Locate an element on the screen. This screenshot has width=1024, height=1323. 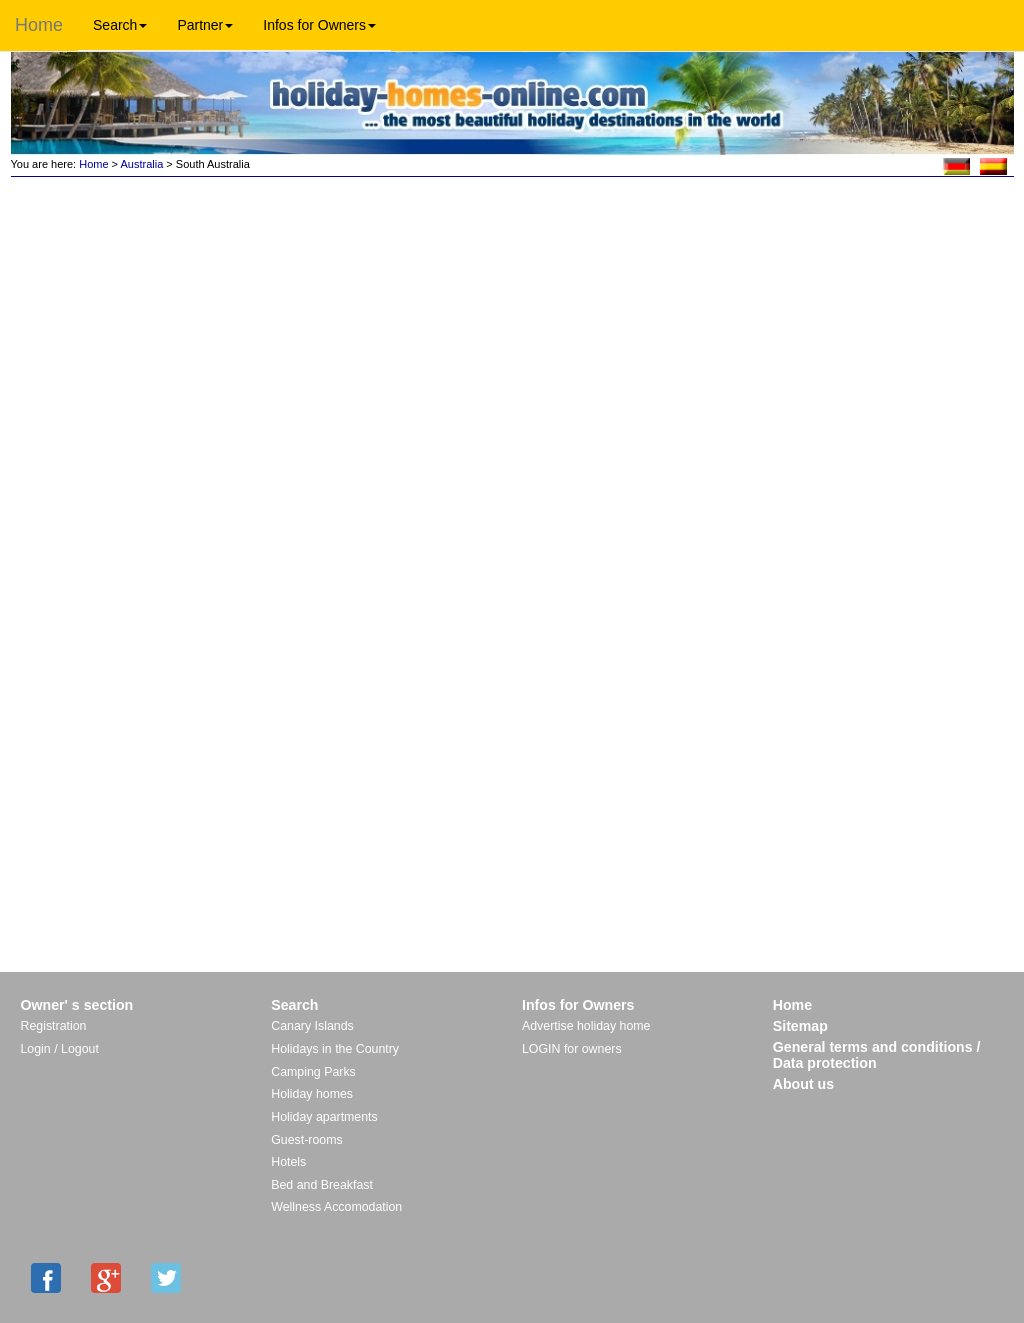
Partner is located at coordinates (205, 25).